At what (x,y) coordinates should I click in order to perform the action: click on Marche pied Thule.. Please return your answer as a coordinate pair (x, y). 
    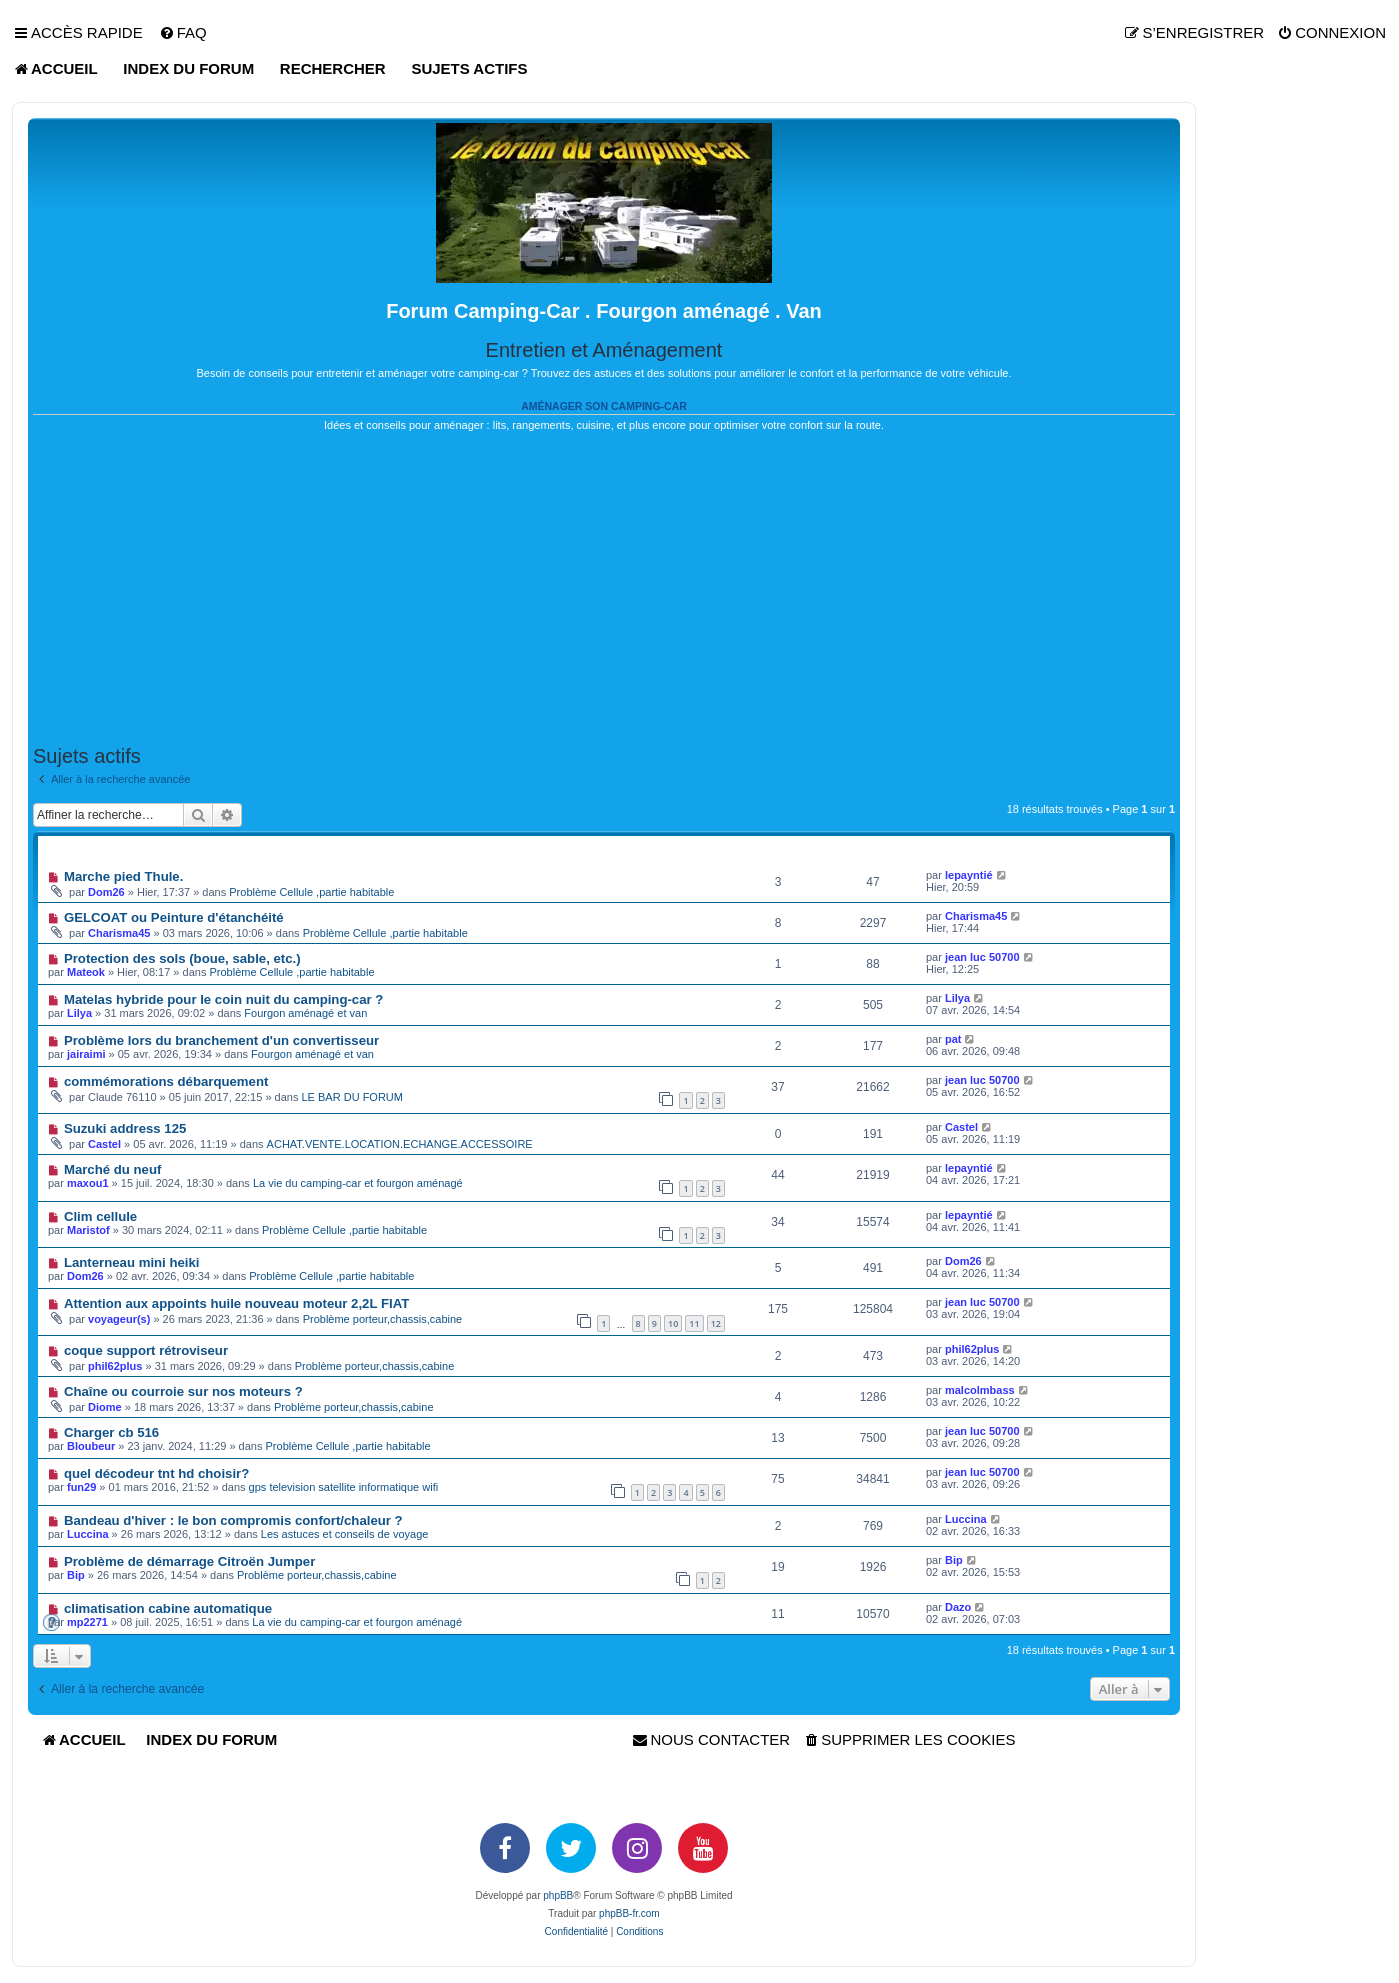
    Looking at the image, I should click on (123, 876).